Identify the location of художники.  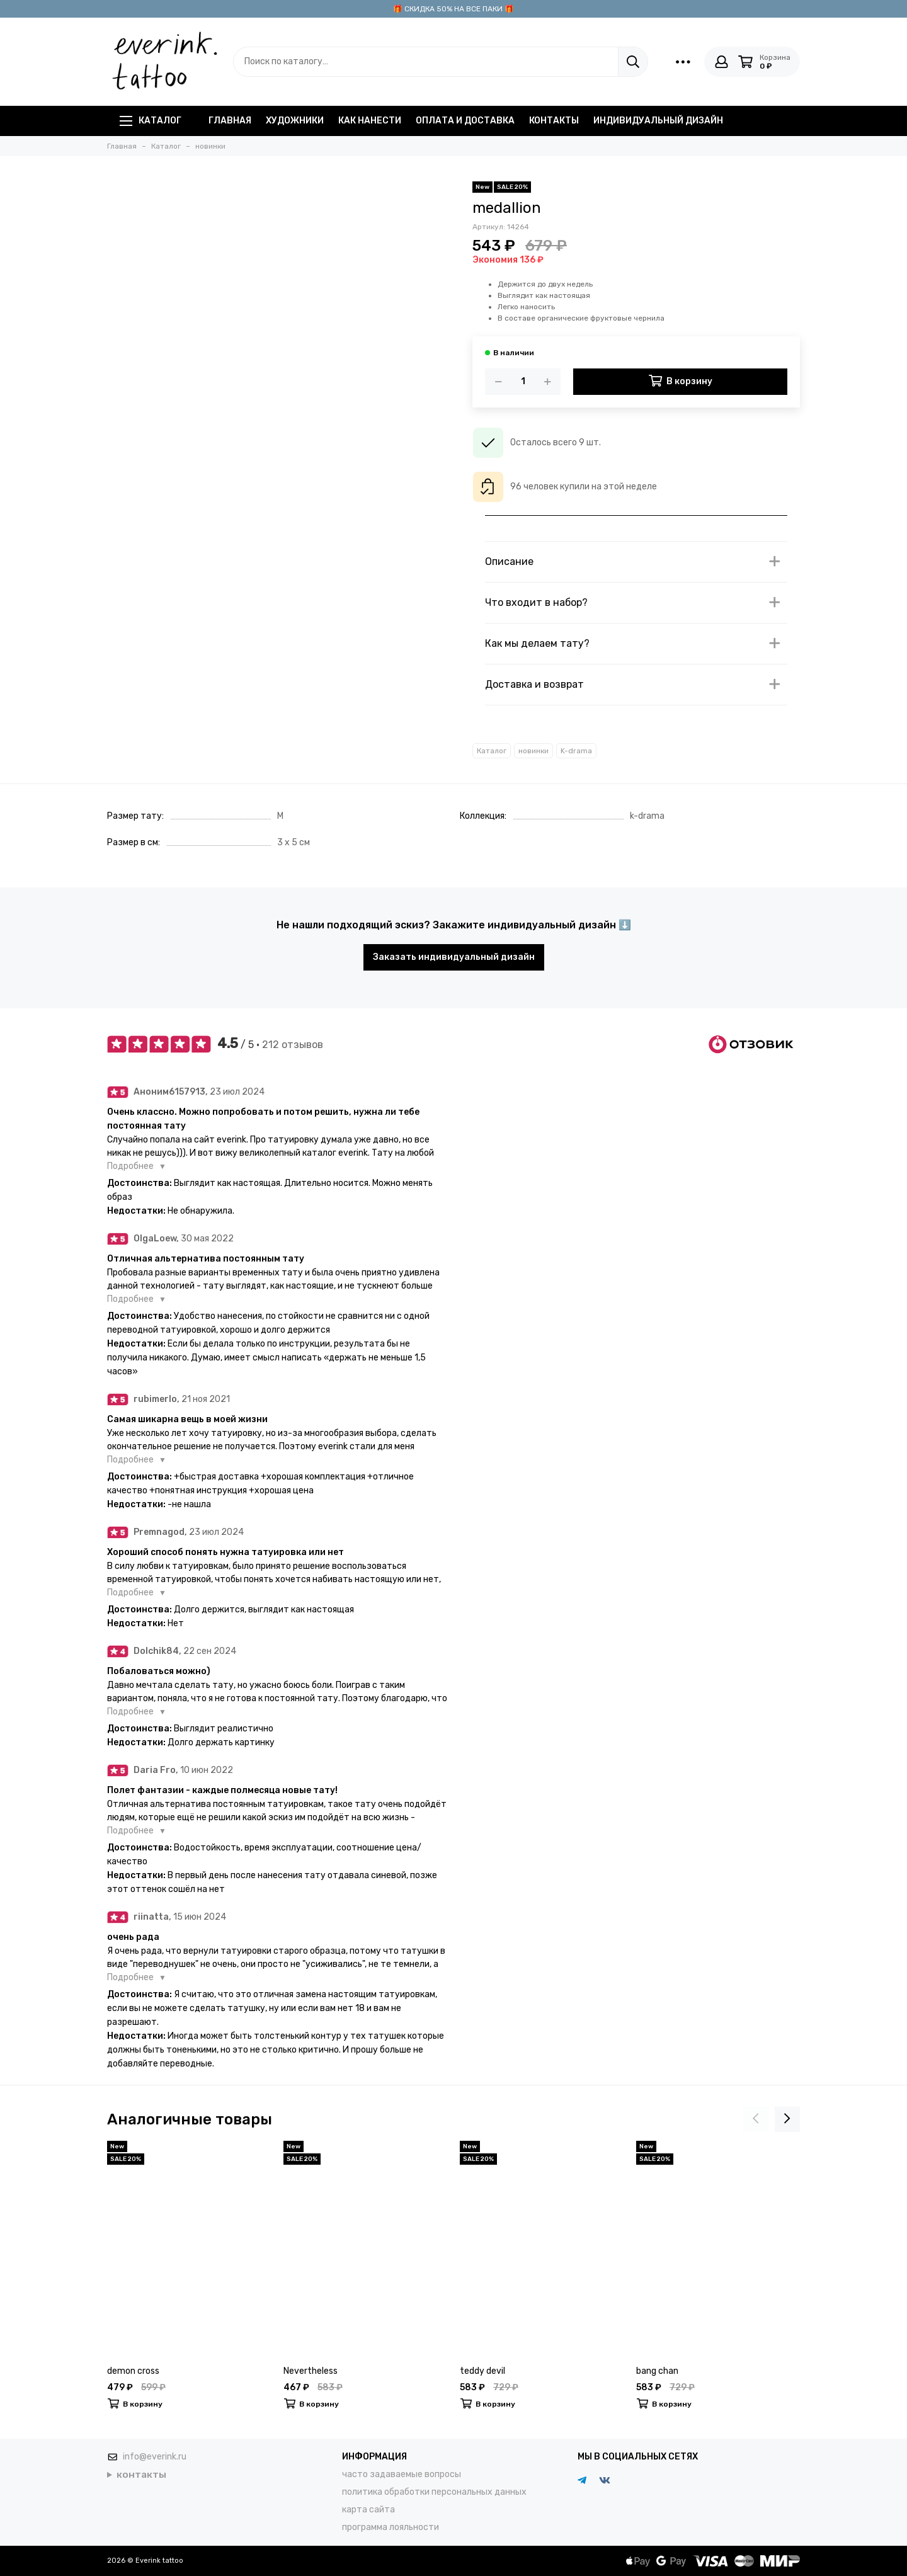
(295, 120).